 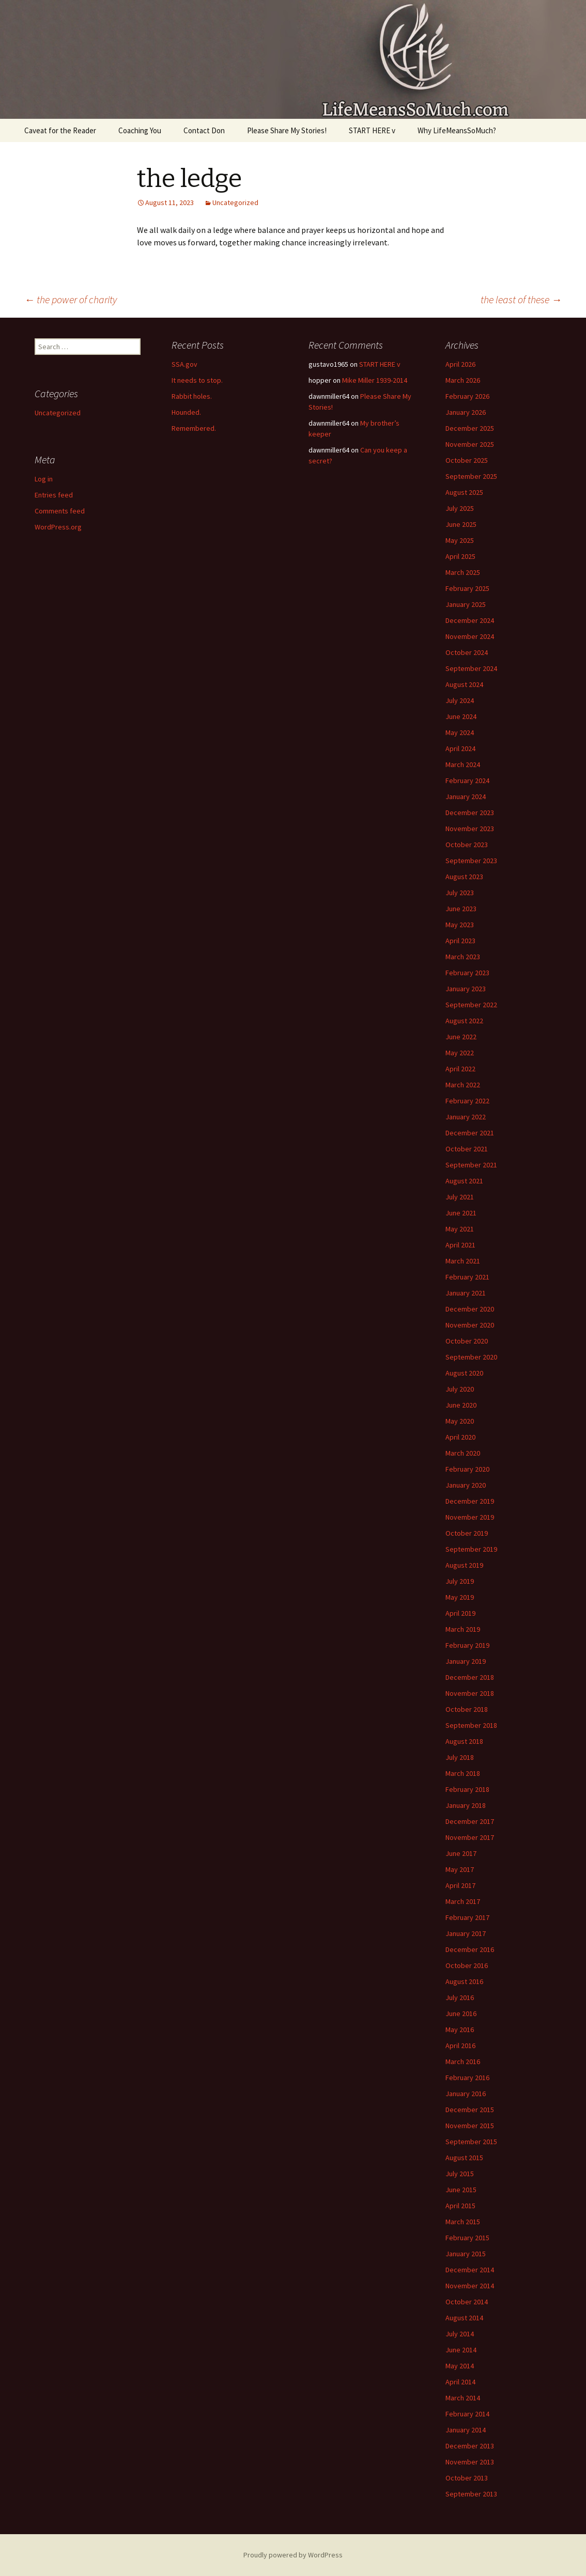 I want to click on October 2024, so click(x=466, y=652).